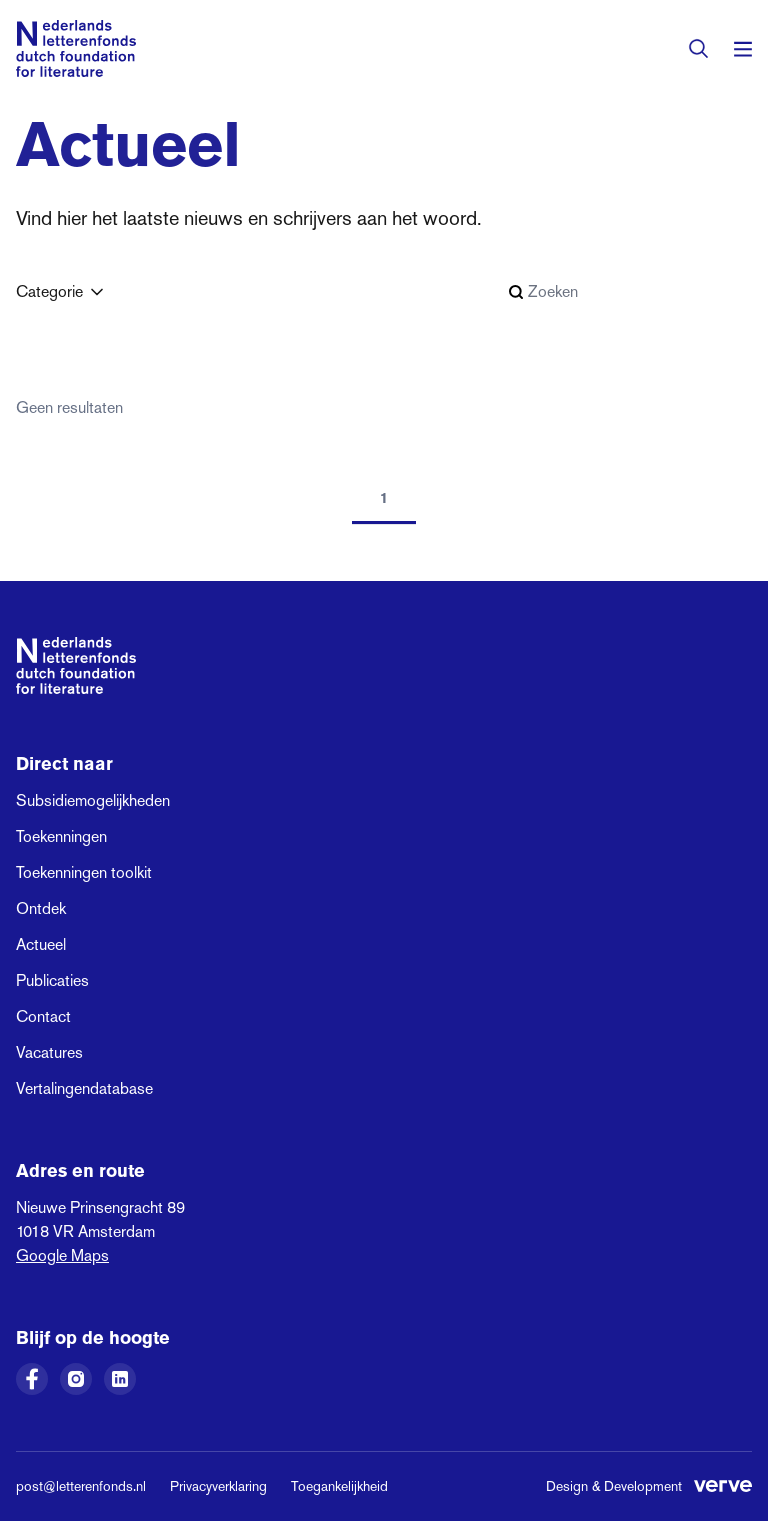  I want to click on Ontdek, so click(41, 908).